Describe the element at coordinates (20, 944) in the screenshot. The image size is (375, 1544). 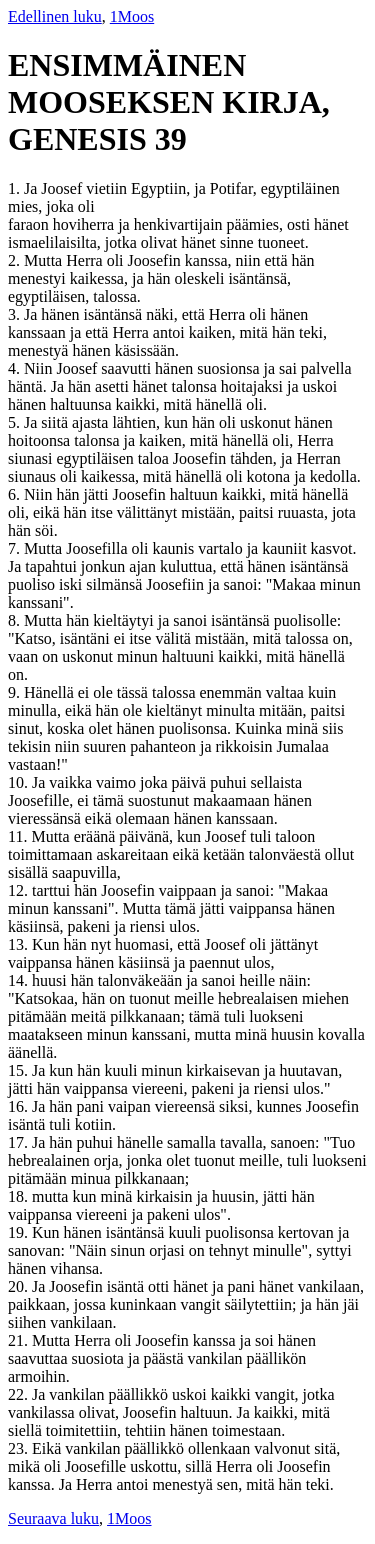
I see `13.` at that location.